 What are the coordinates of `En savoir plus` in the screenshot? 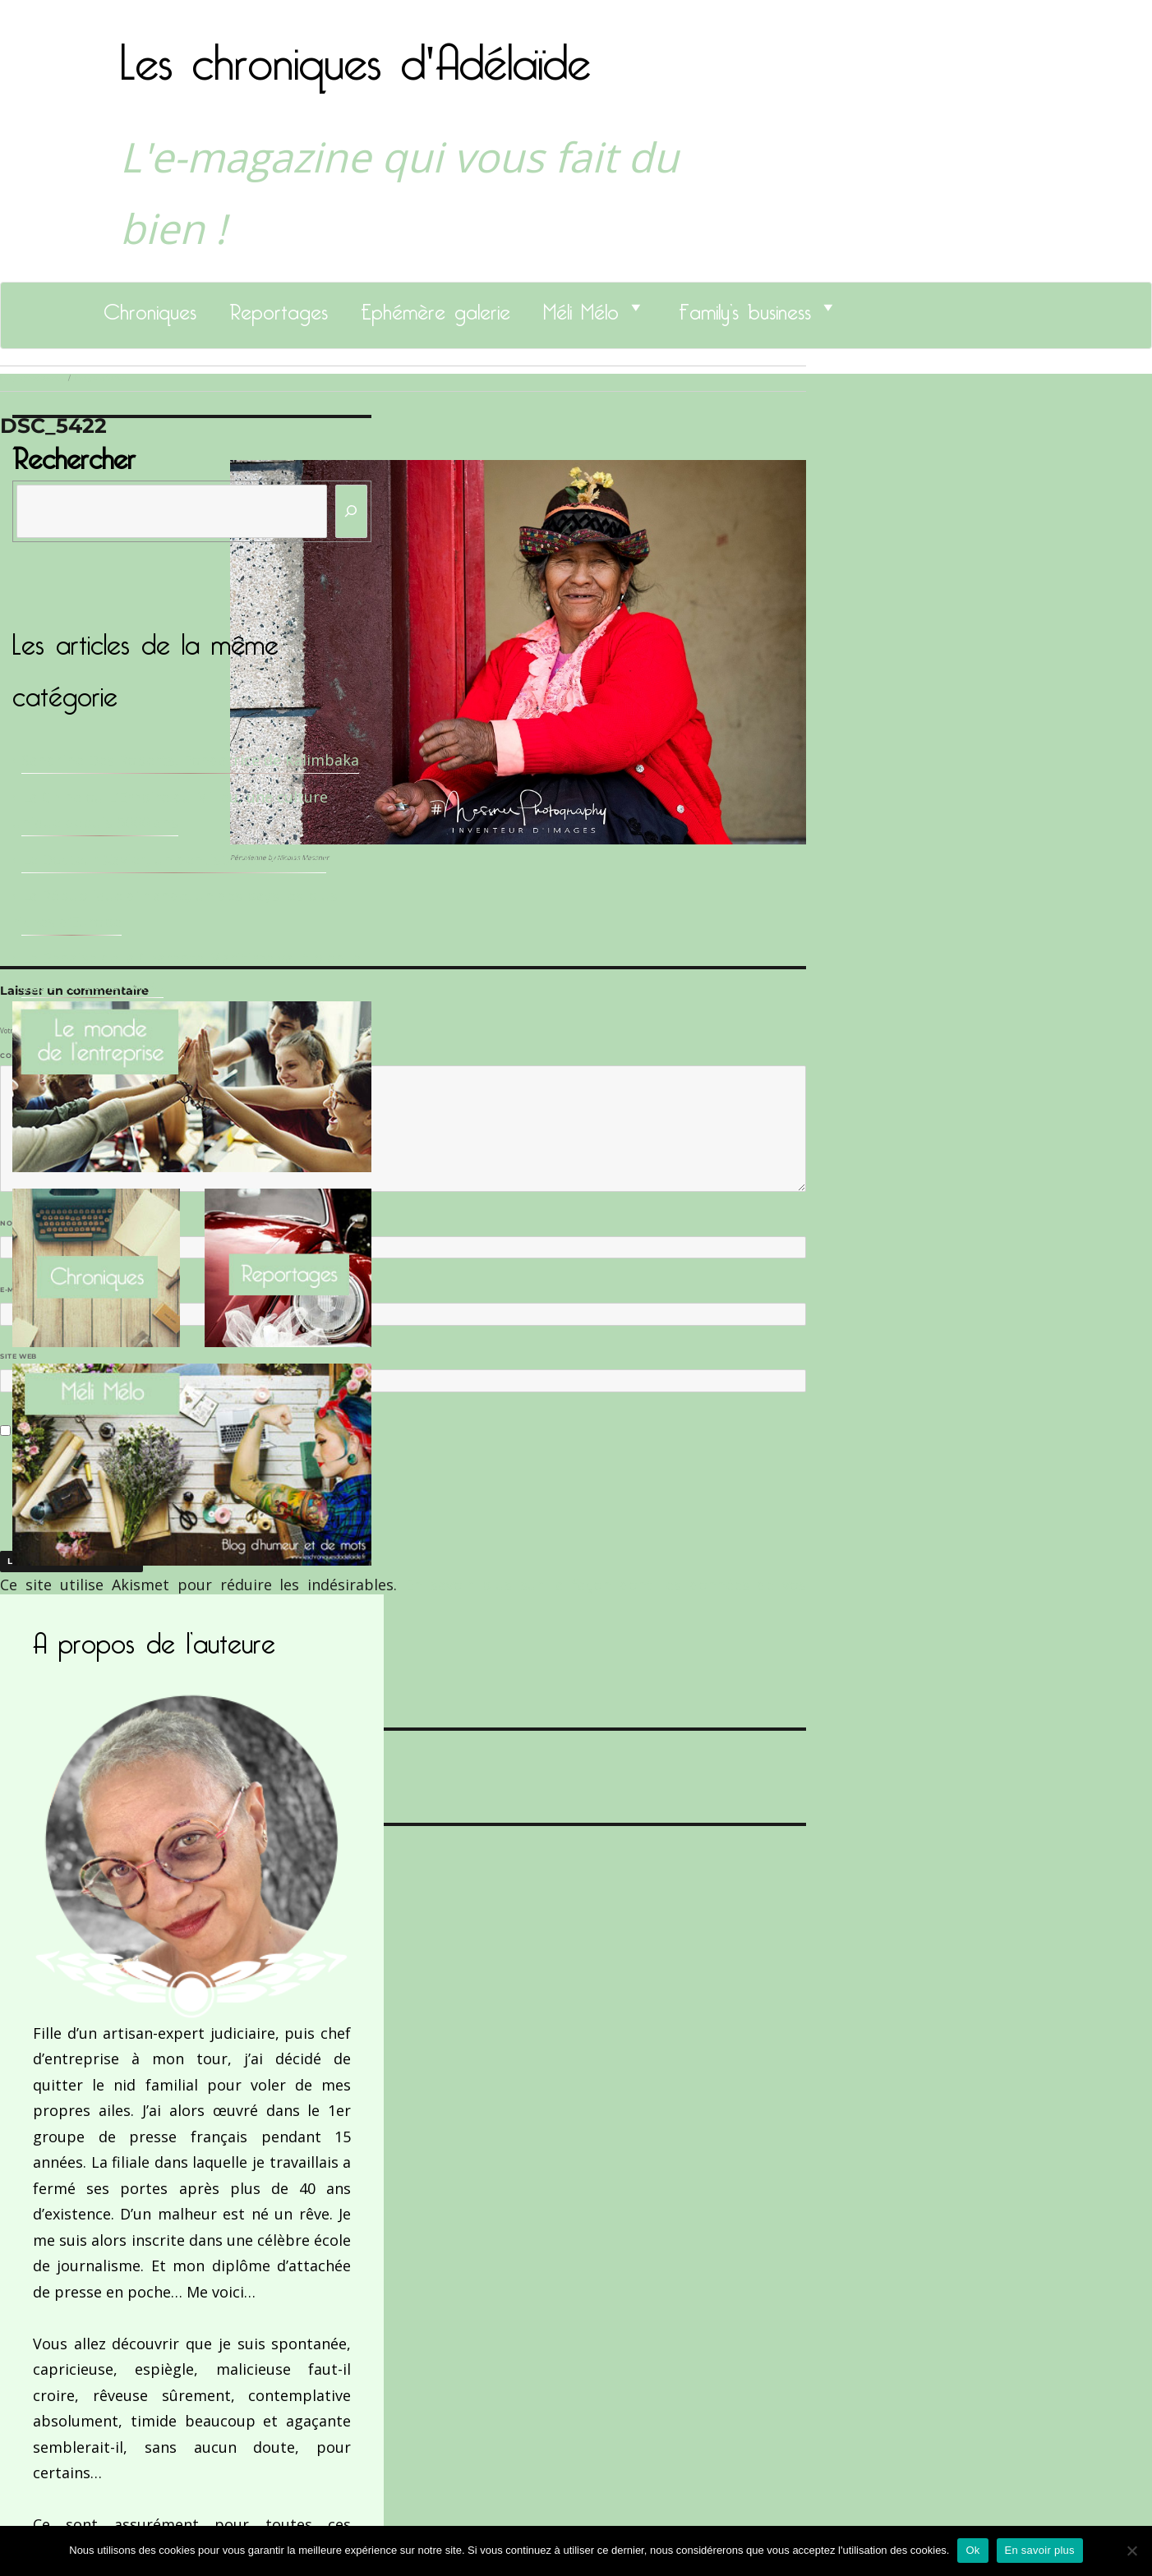 It's located at (1040, 2550).